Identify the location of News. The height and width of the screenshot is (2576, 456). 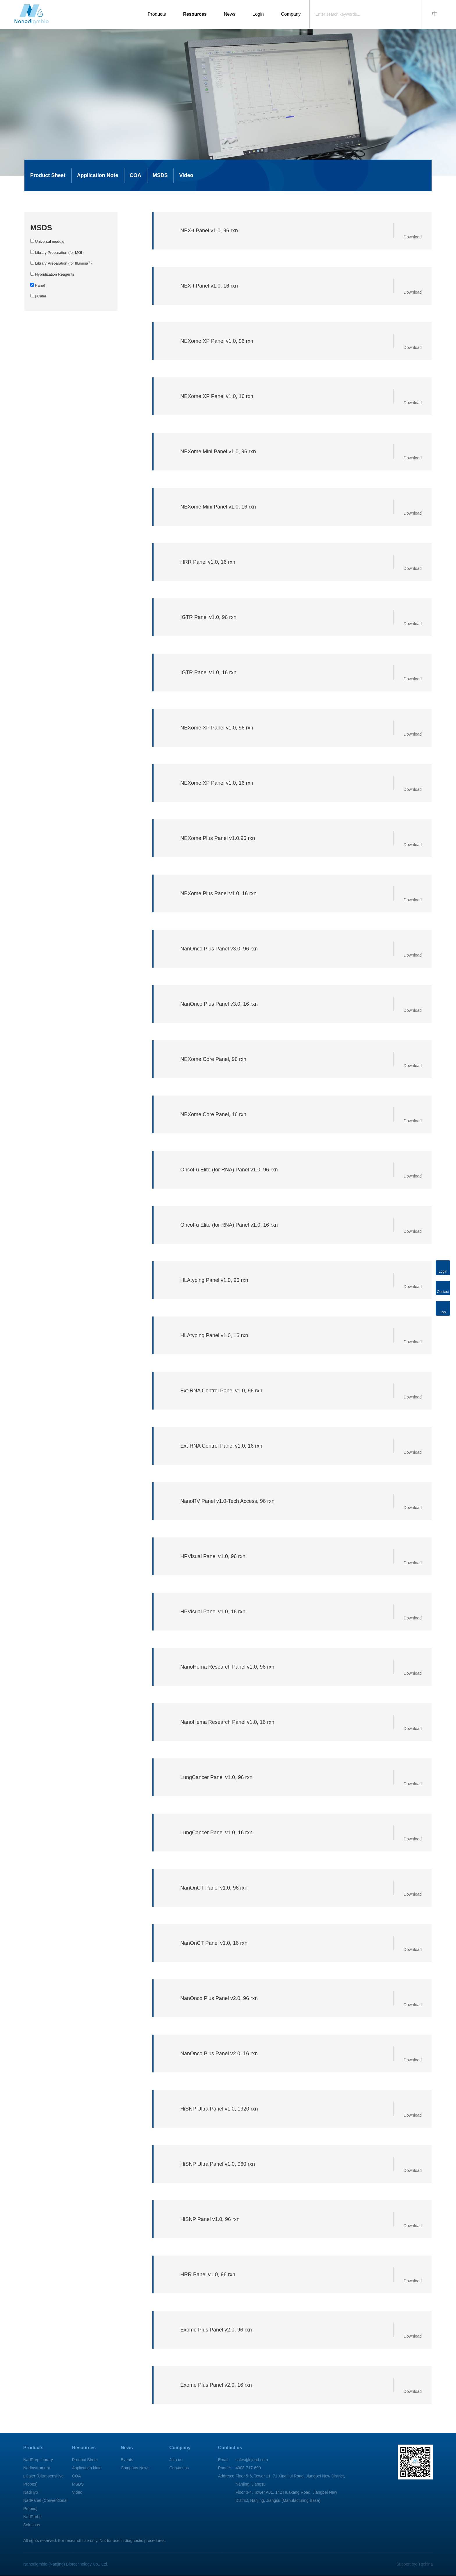
(227, 14).